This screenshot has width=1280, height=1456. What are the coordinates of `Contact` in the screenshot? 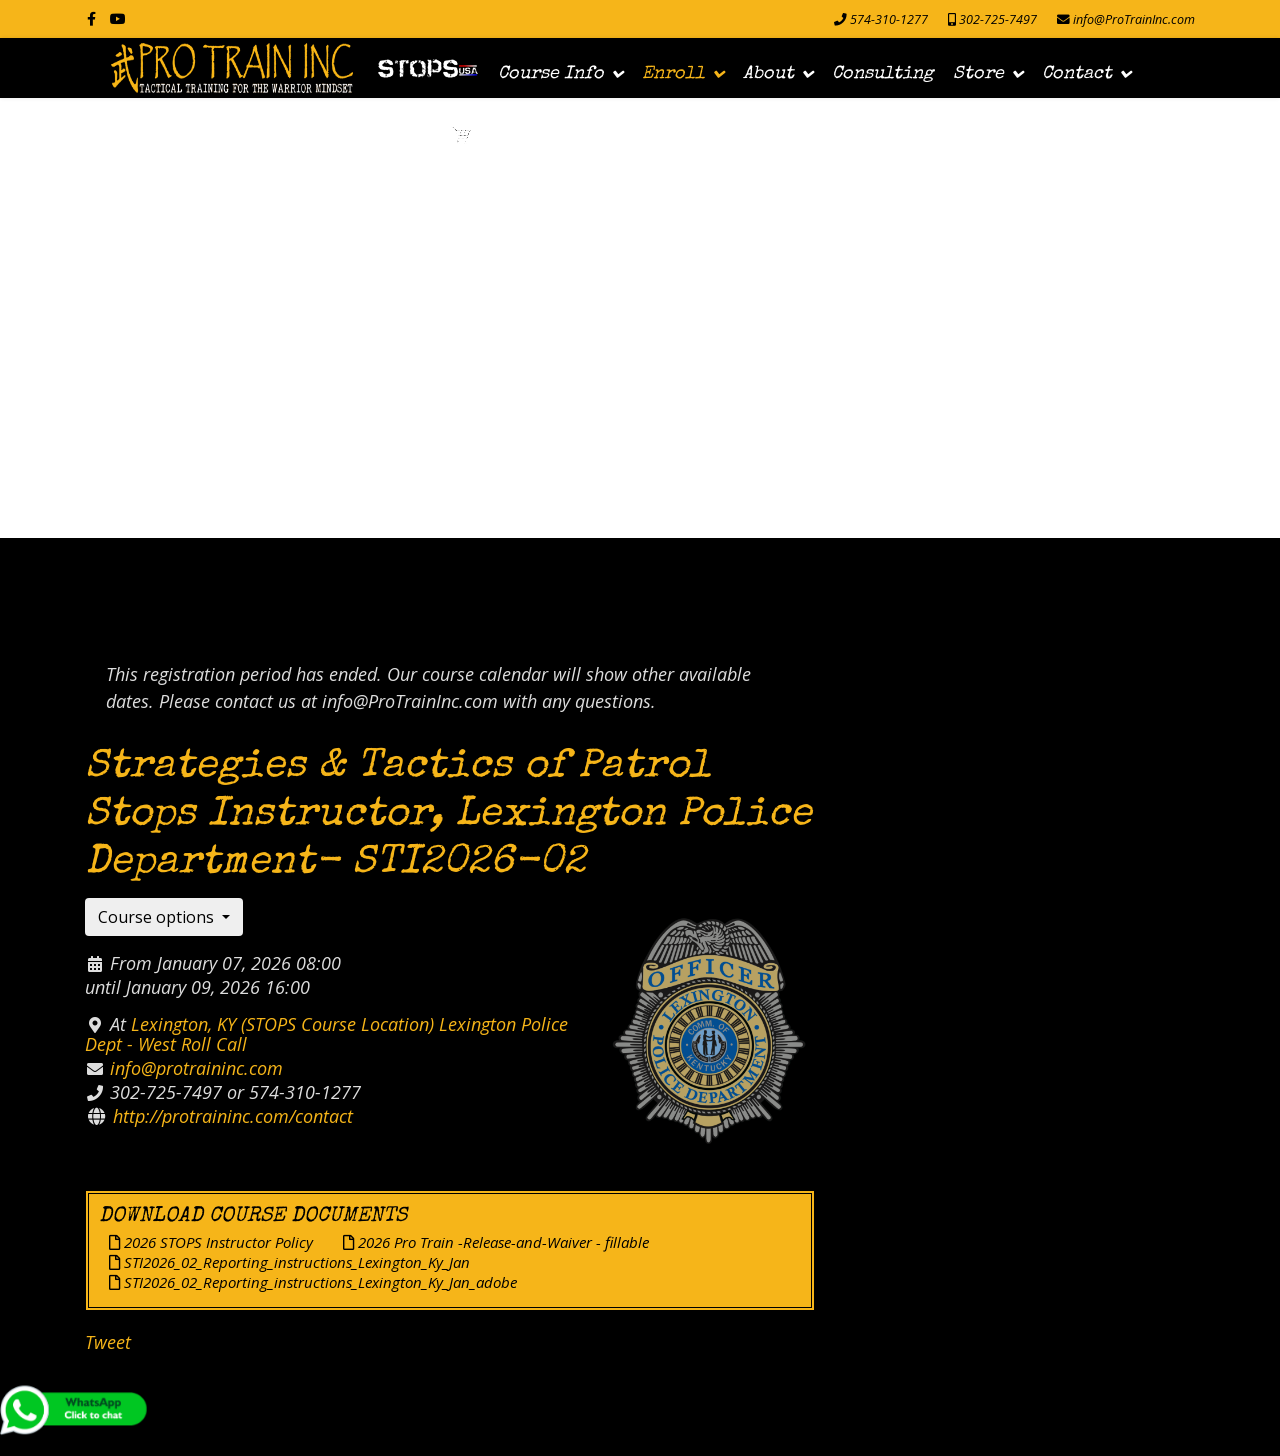 It's located at (1077, 74).